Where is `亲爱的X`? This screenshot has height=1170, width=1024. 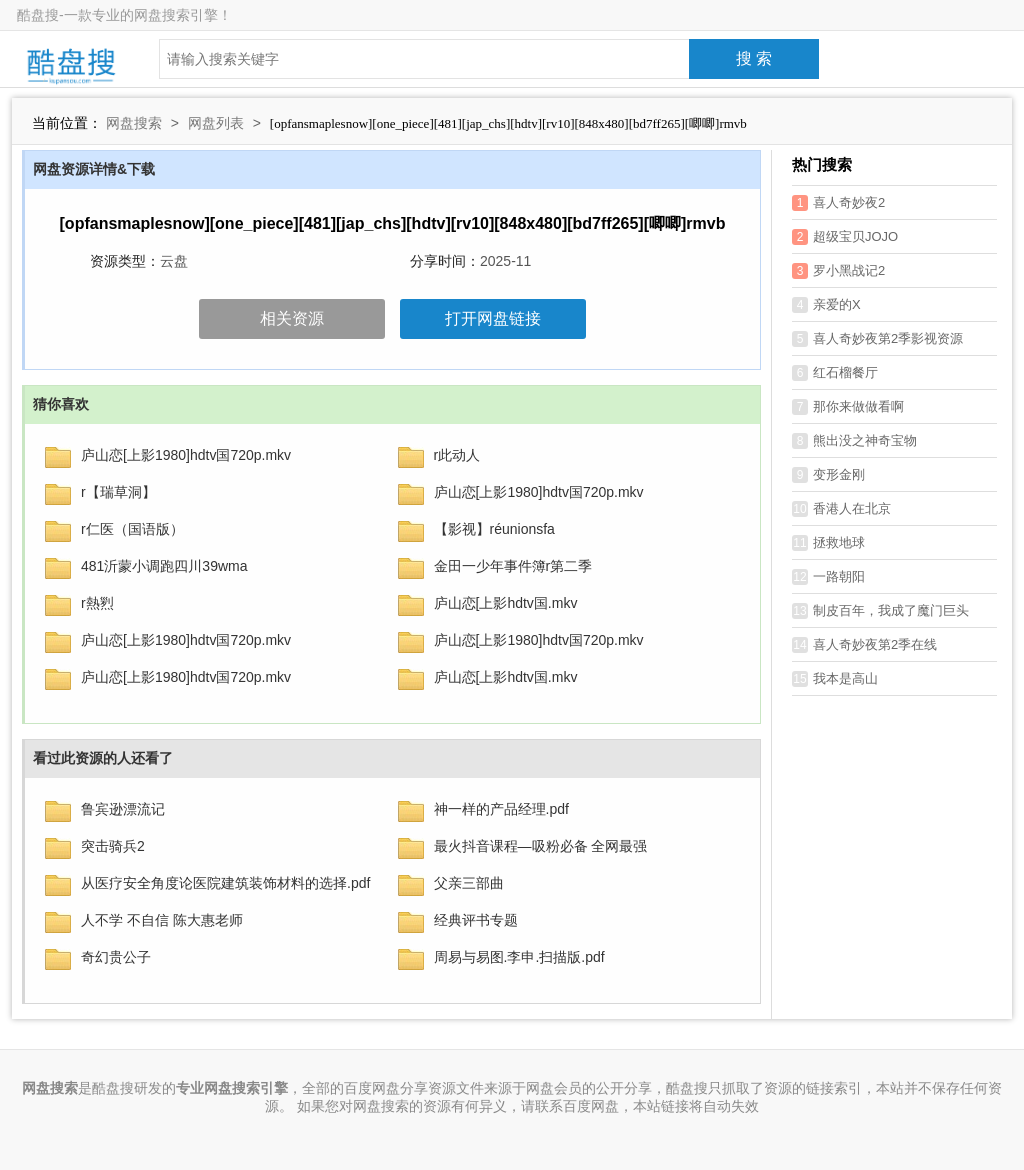 亲爱的X is located at coordinates (826, 305).